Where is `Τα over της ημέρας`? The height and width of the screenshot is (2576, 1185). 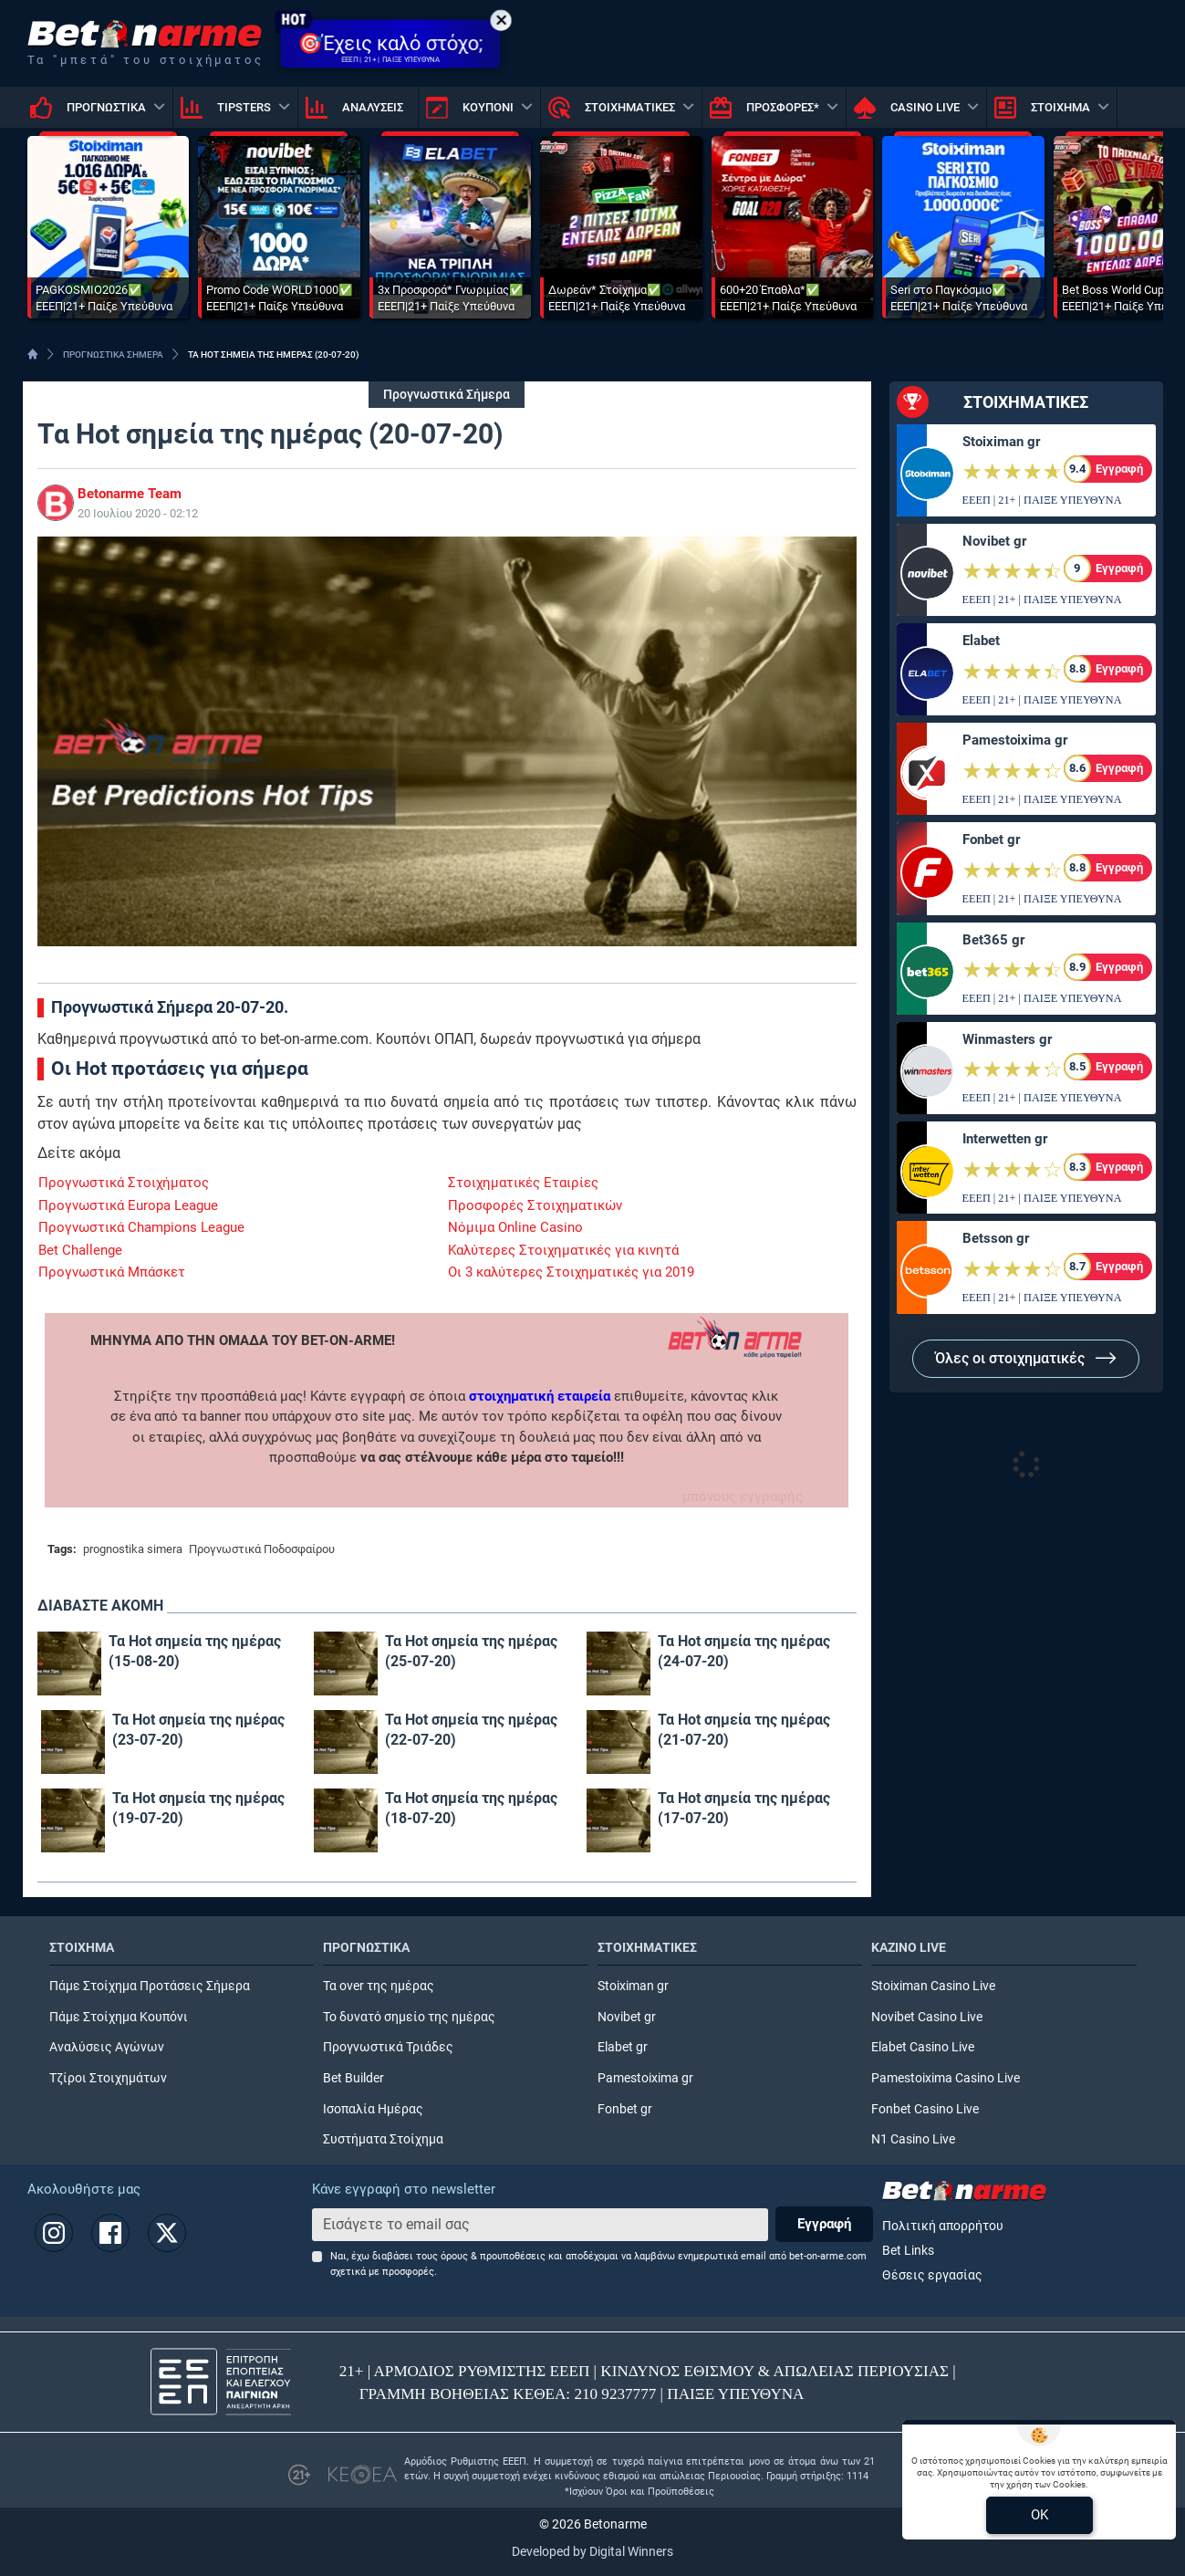
Τα over της ημέρας is located at coordinates (378, 1986).